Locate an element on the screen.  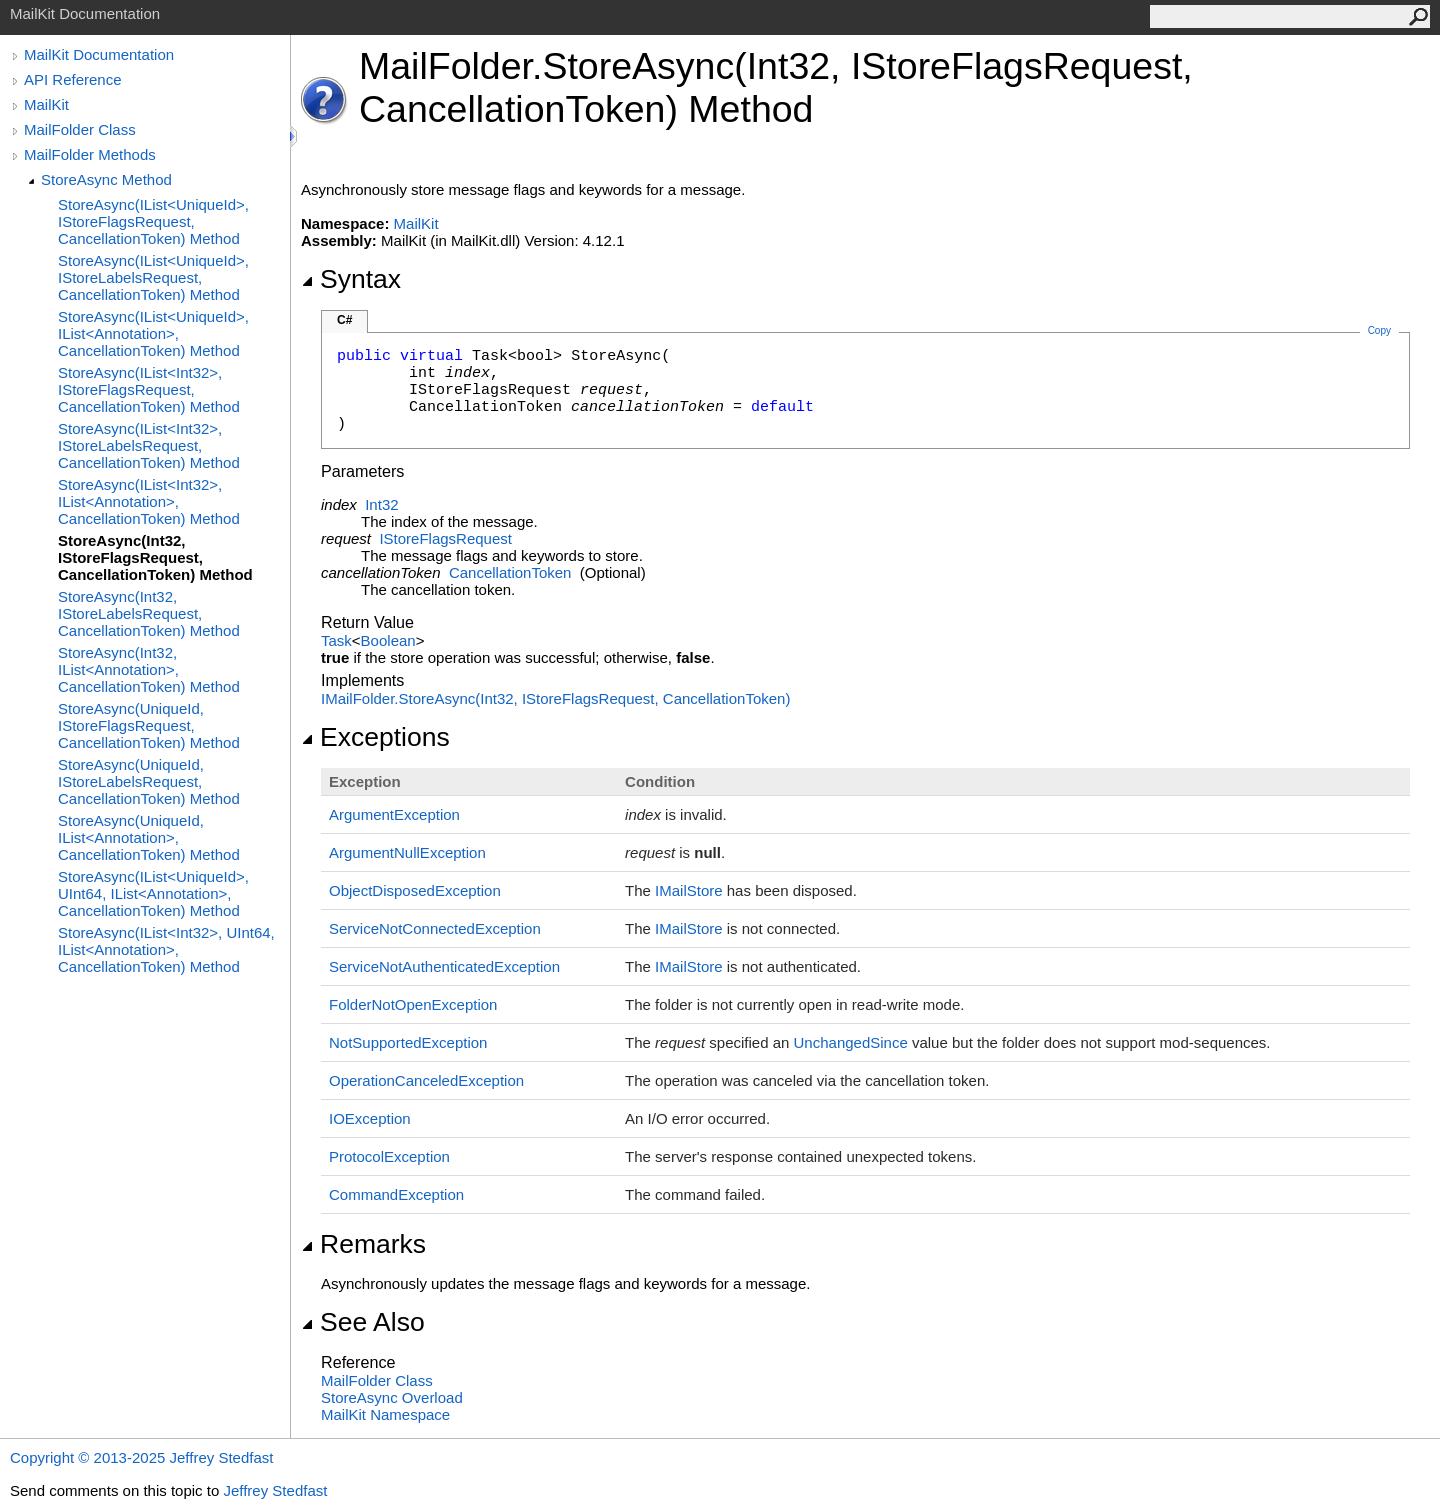
Remarks is located at coordinates (363, 1244).